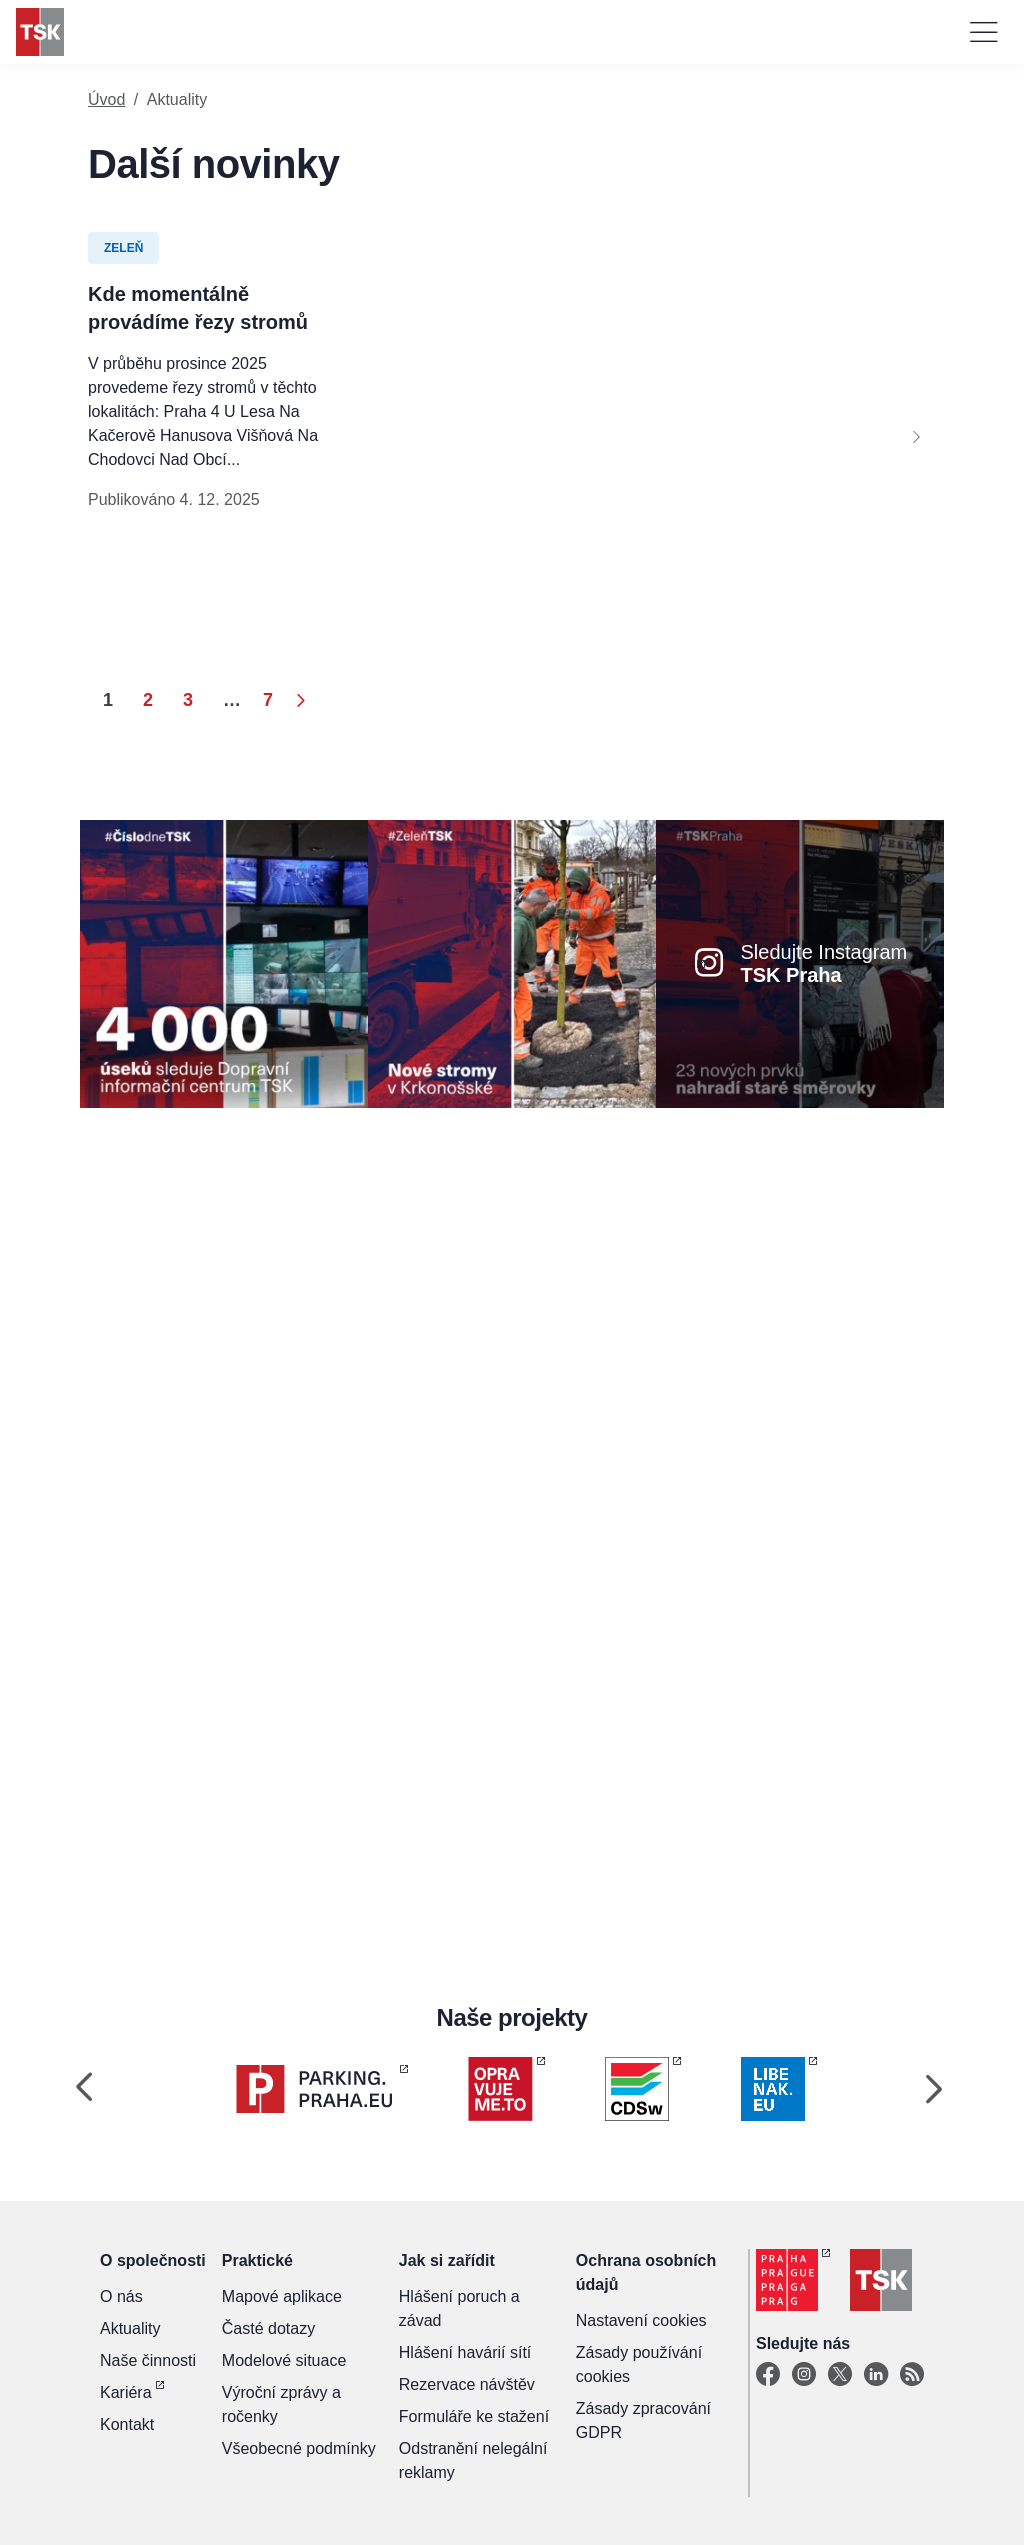 The width and height of the screenshot is (1024, 2545). Describe the element at coordinates (804, 2375) in the screenshot. I see `[Instagram]` at that location.